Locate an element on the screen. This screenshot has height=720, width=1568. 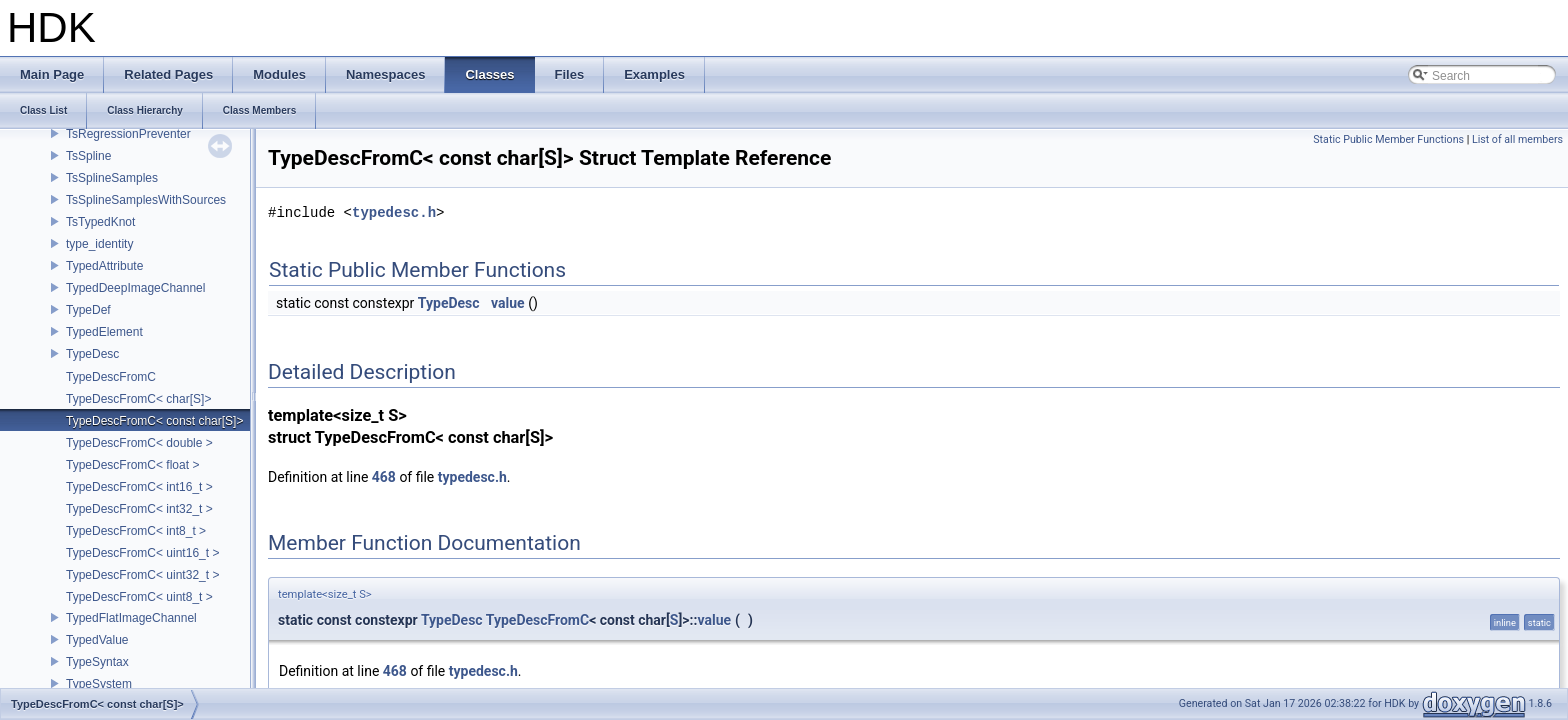
TypedElement is located at coordinates (104, 332).